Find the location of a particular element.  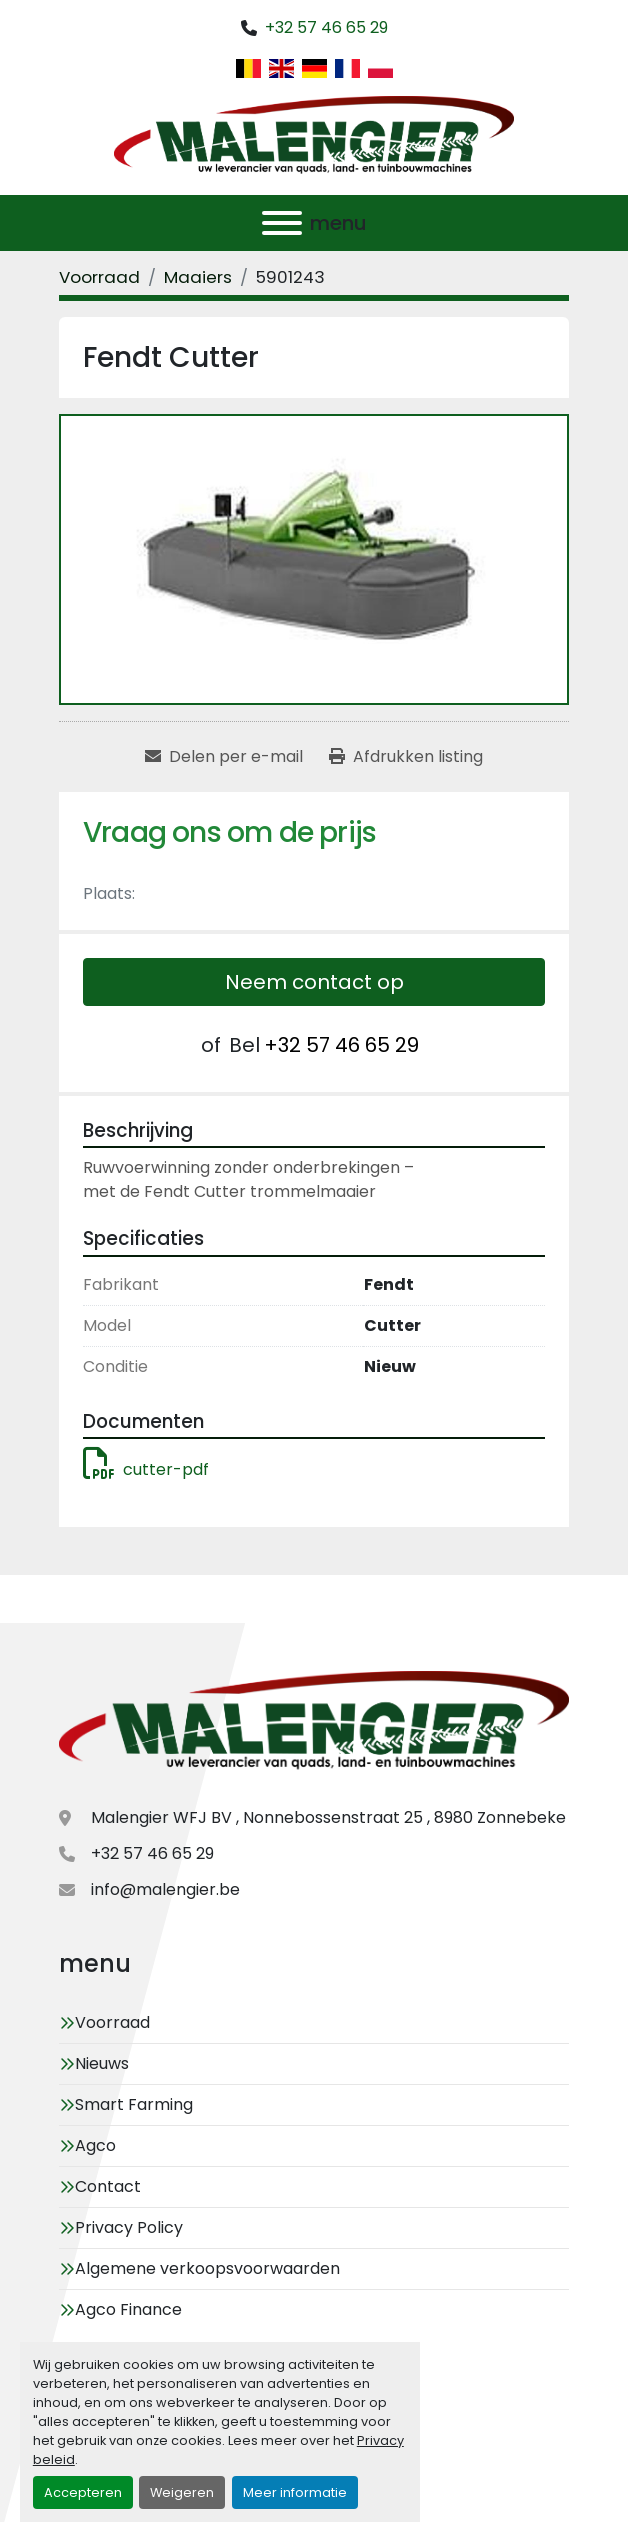

Agco is located at coordinates (95, 2145).